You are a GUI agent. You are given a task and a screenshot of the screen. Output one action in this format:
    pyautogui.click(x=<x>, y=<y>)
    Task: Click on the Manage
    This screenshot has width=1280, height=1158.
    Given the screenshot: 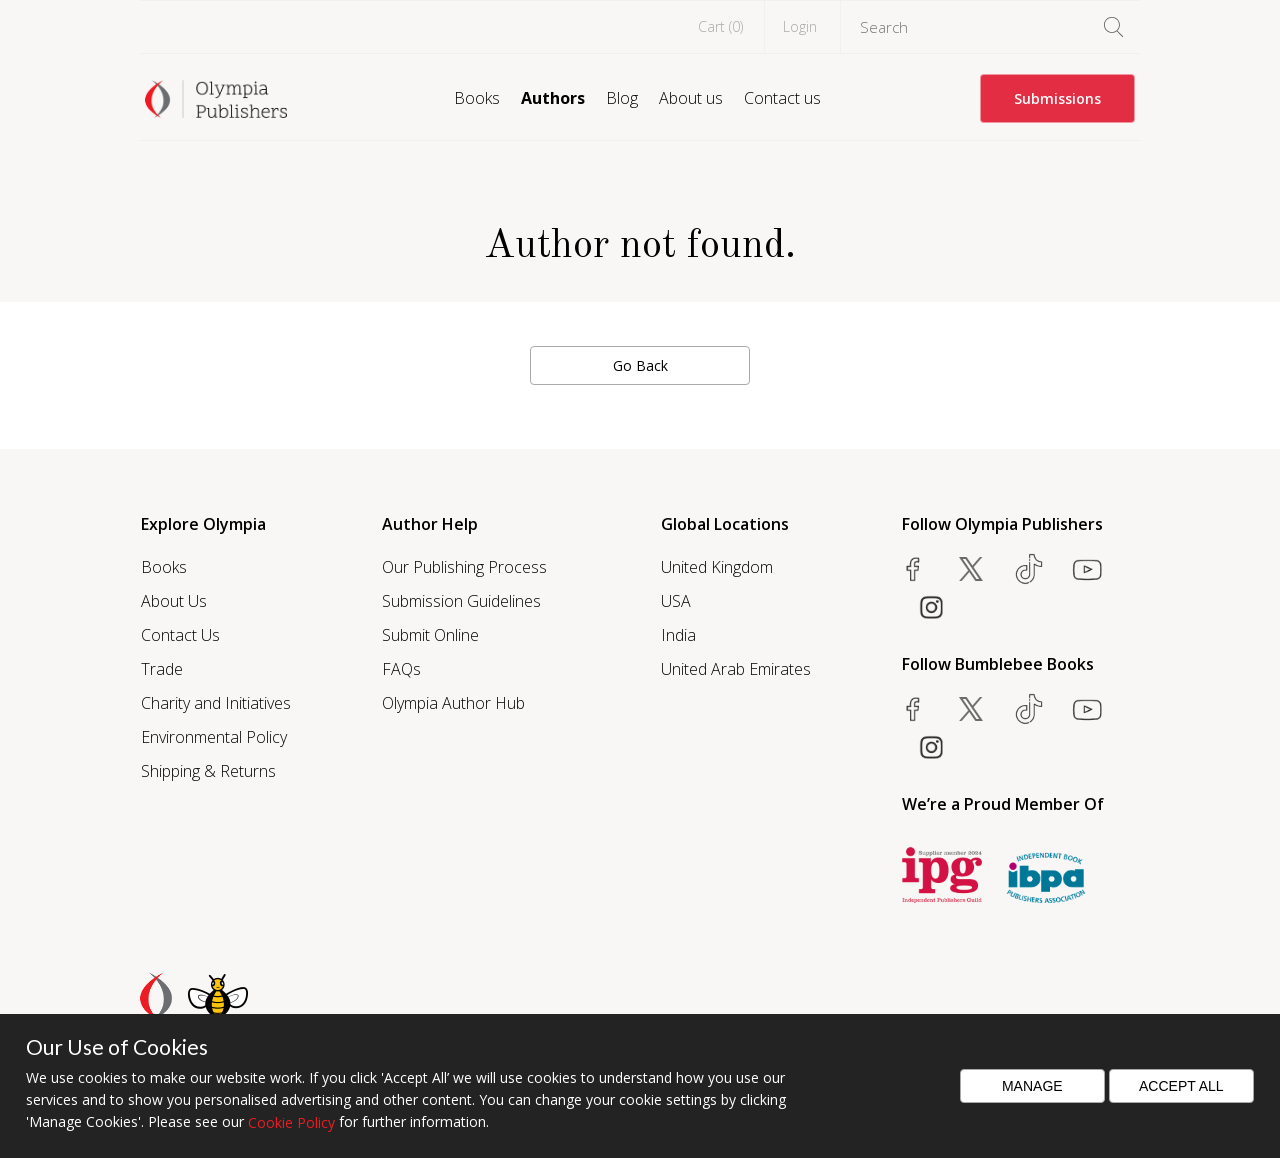 What is the action you would take?
    pyautogui.click(x=1032, y=1086)
    